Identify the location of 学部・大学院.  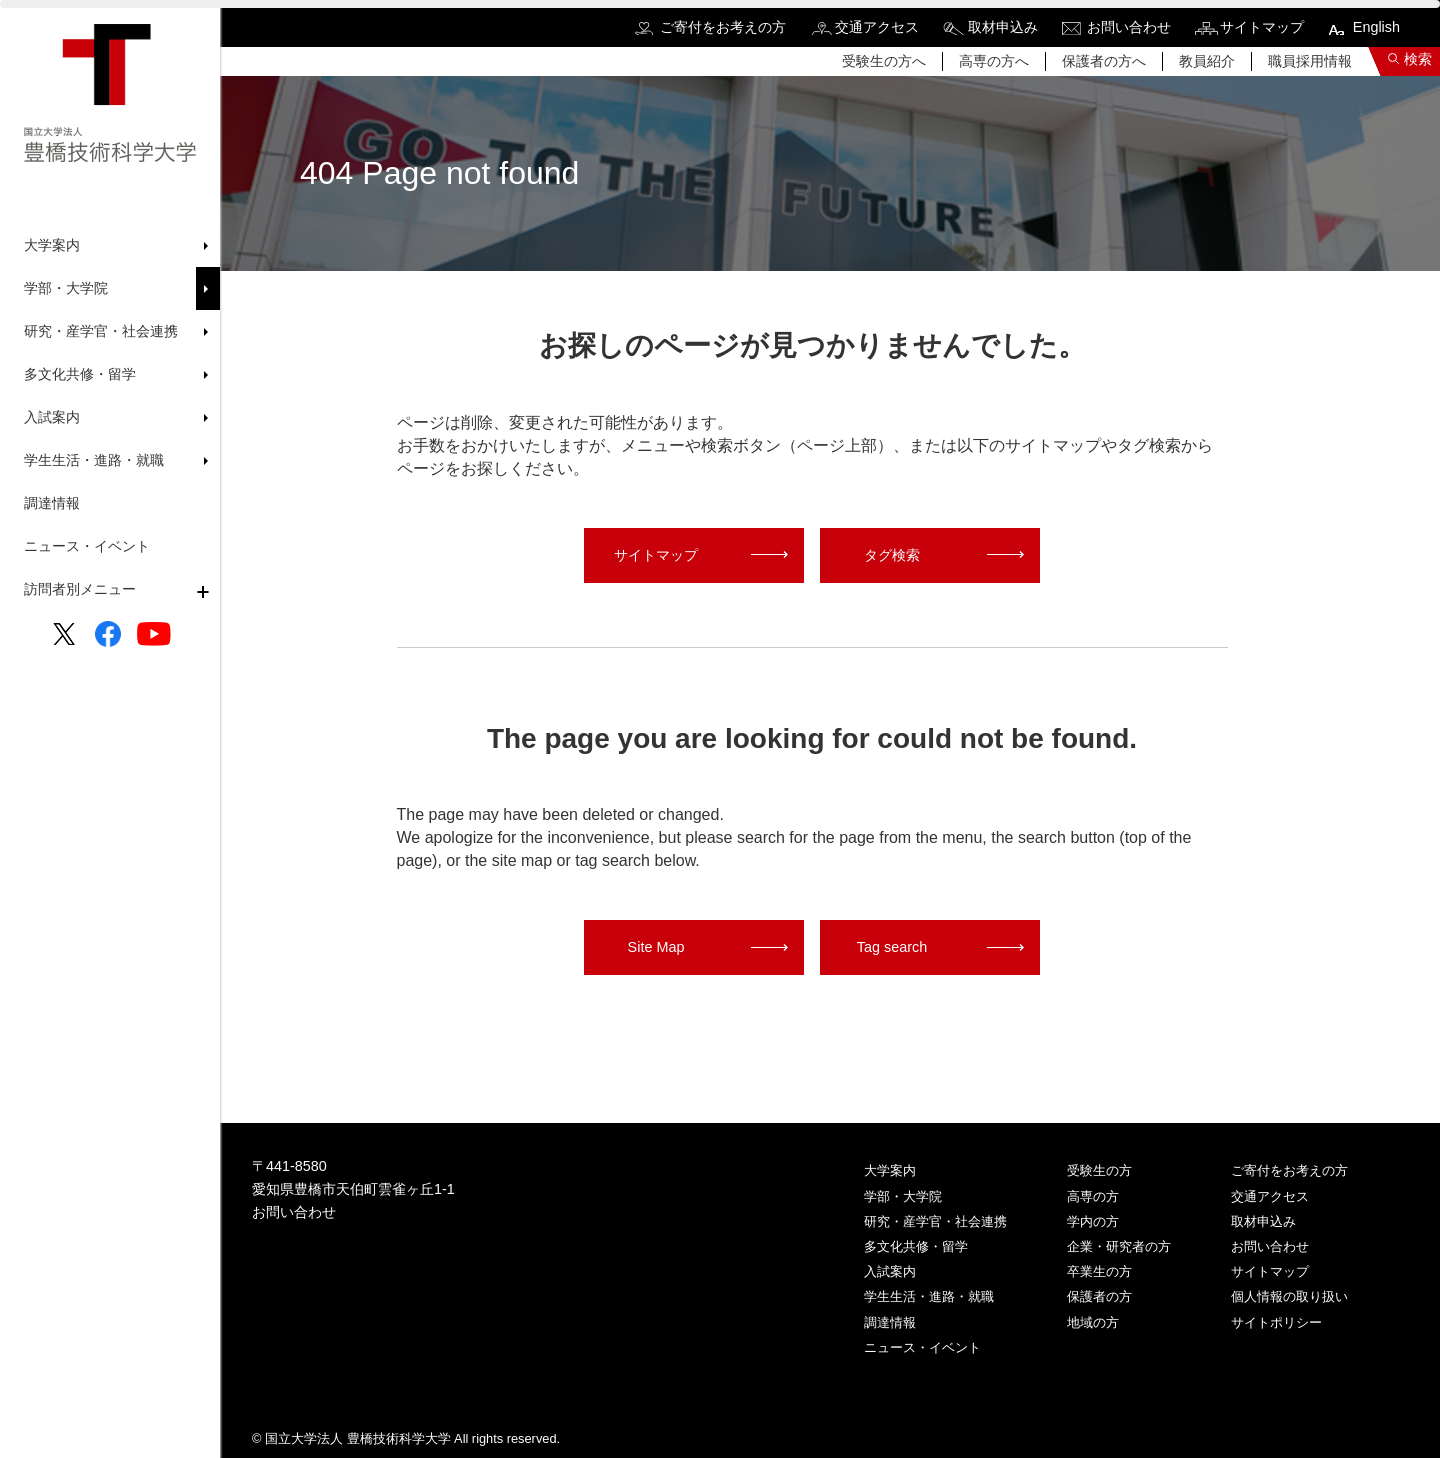
(903, 1196).